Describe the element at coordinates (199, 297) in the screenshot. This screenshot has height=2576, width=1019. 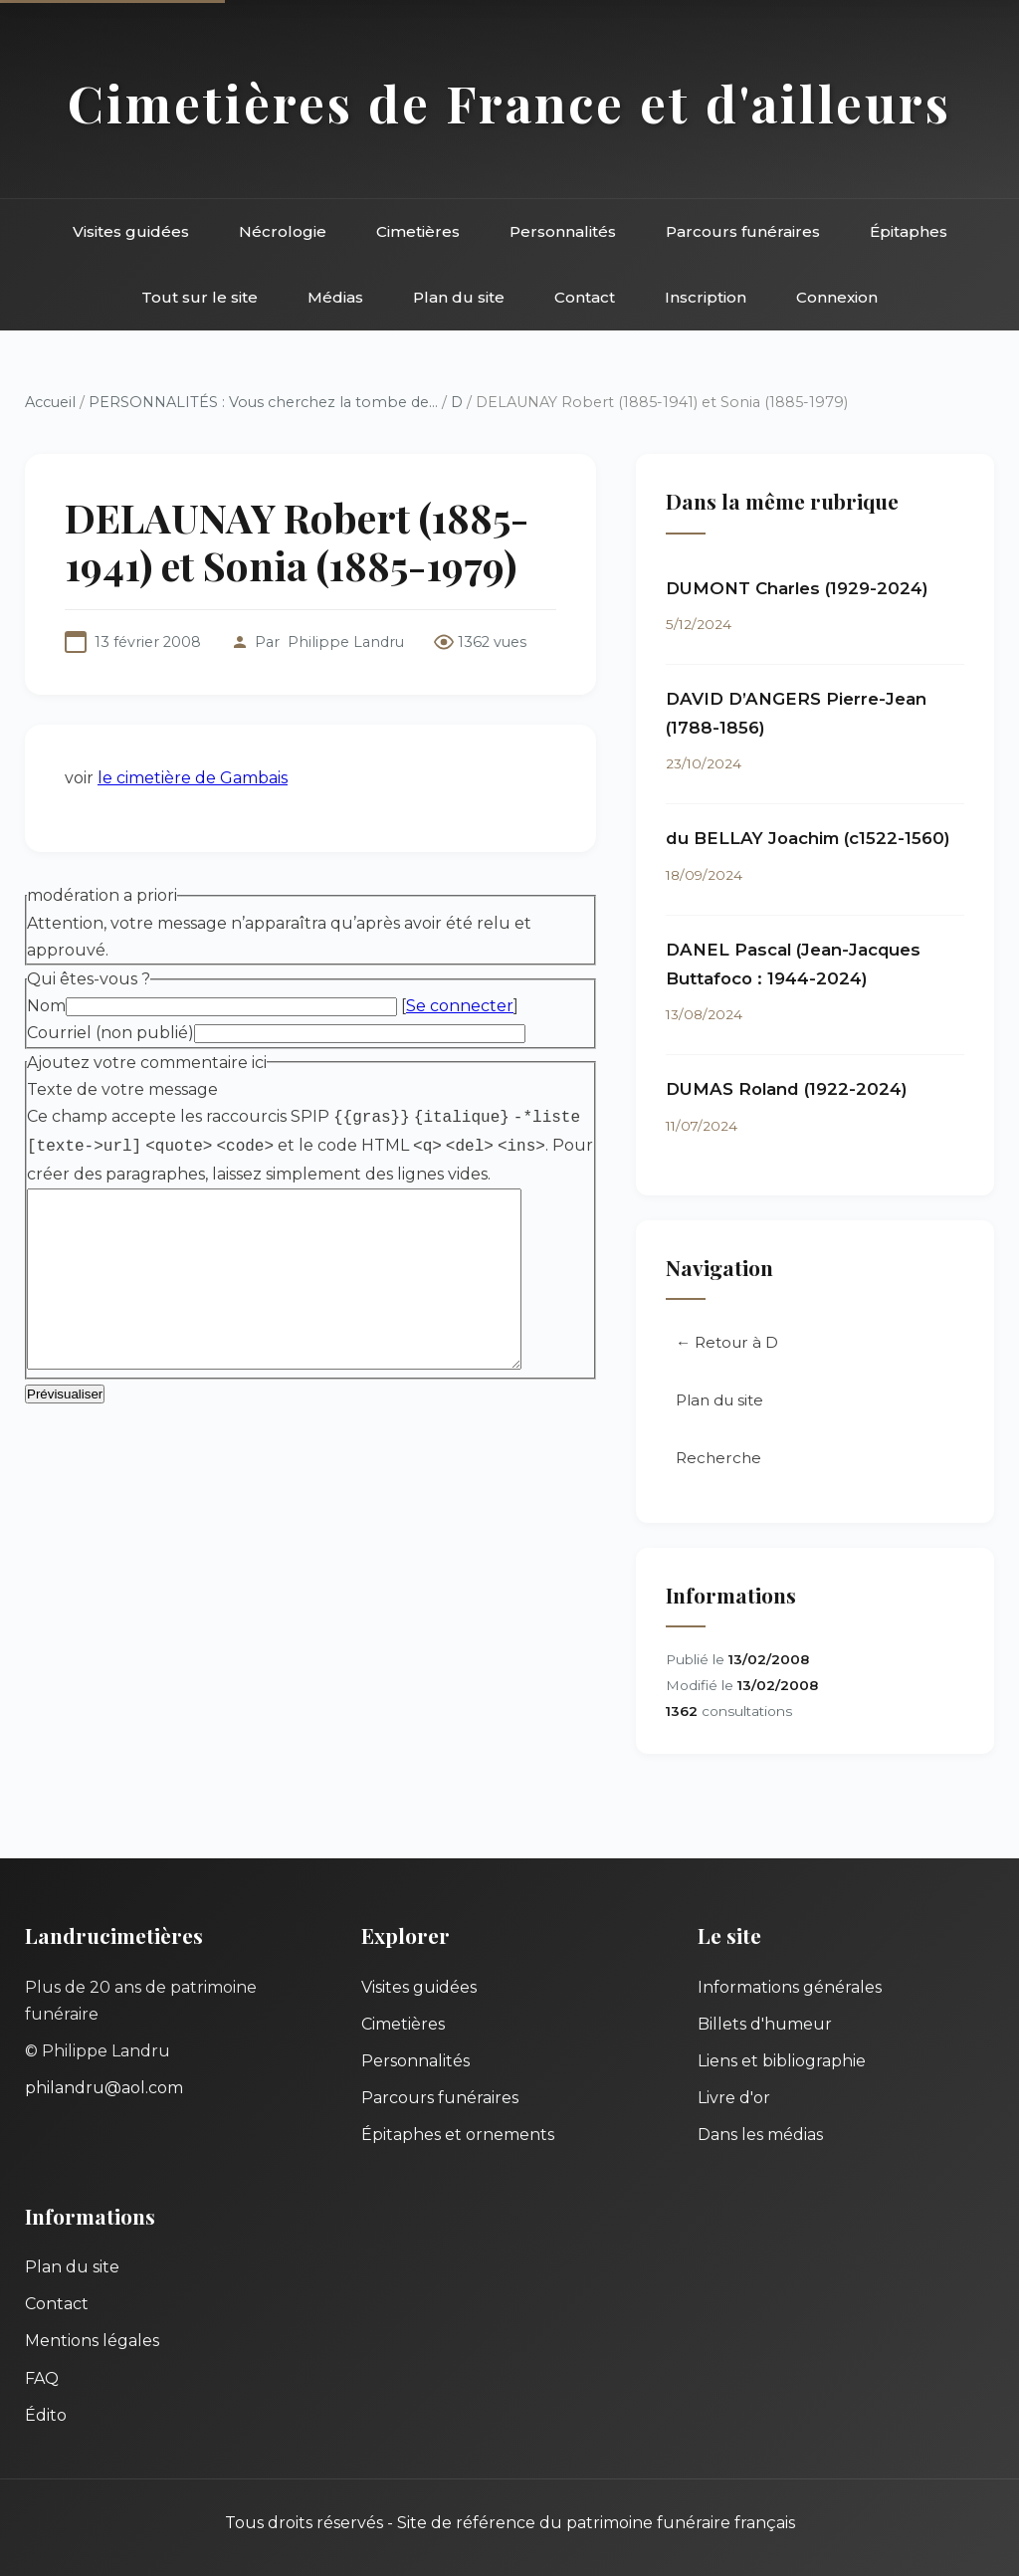
I see `Tout sur le site` at that location.